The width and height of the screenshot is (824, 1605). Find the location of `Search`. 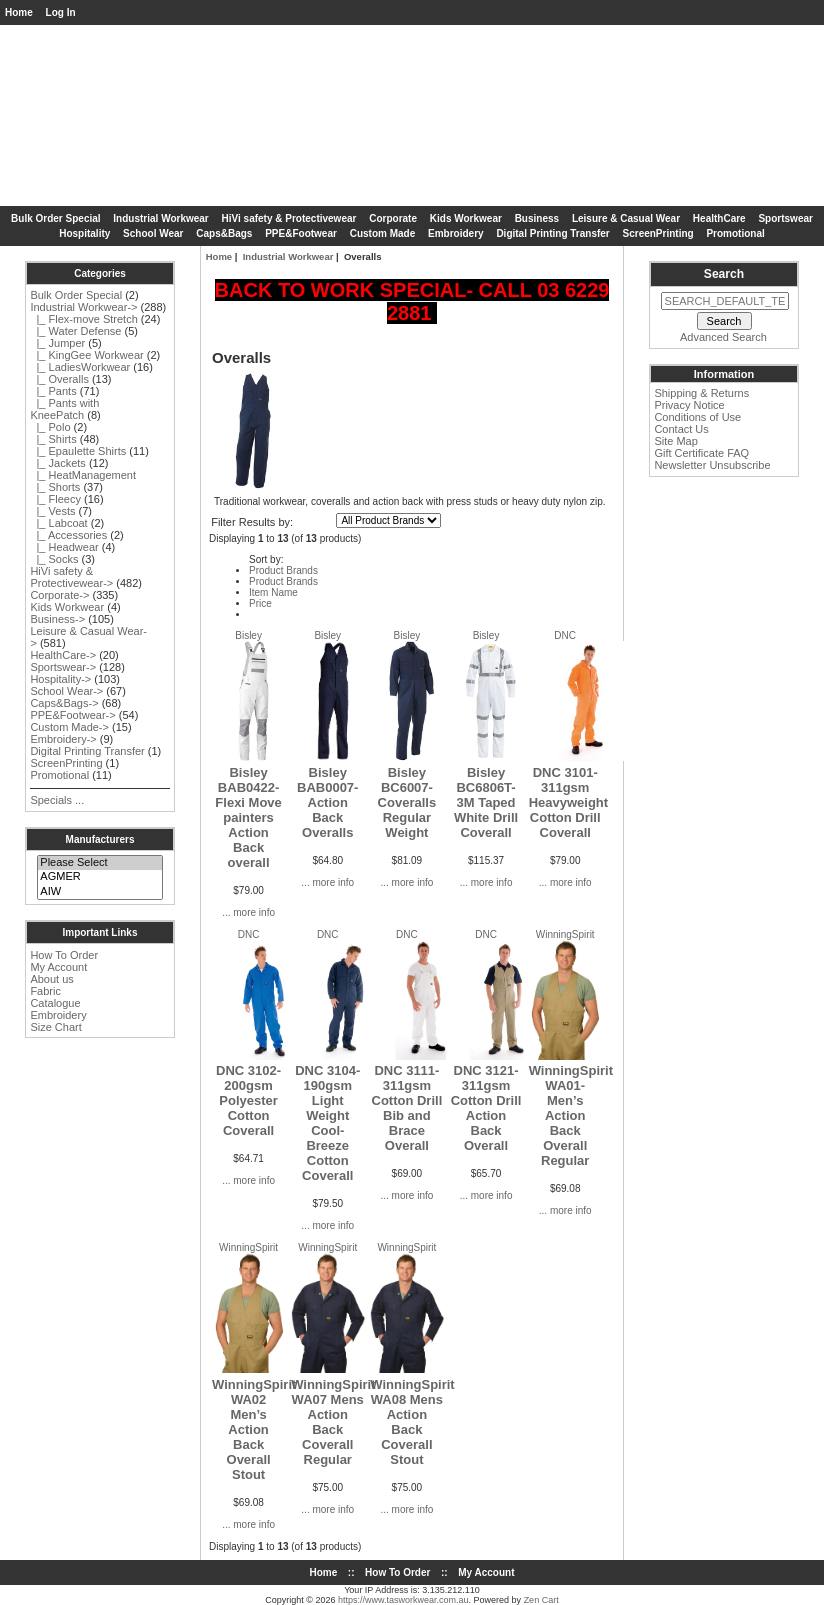

Search is located at coordinates (724, 274).